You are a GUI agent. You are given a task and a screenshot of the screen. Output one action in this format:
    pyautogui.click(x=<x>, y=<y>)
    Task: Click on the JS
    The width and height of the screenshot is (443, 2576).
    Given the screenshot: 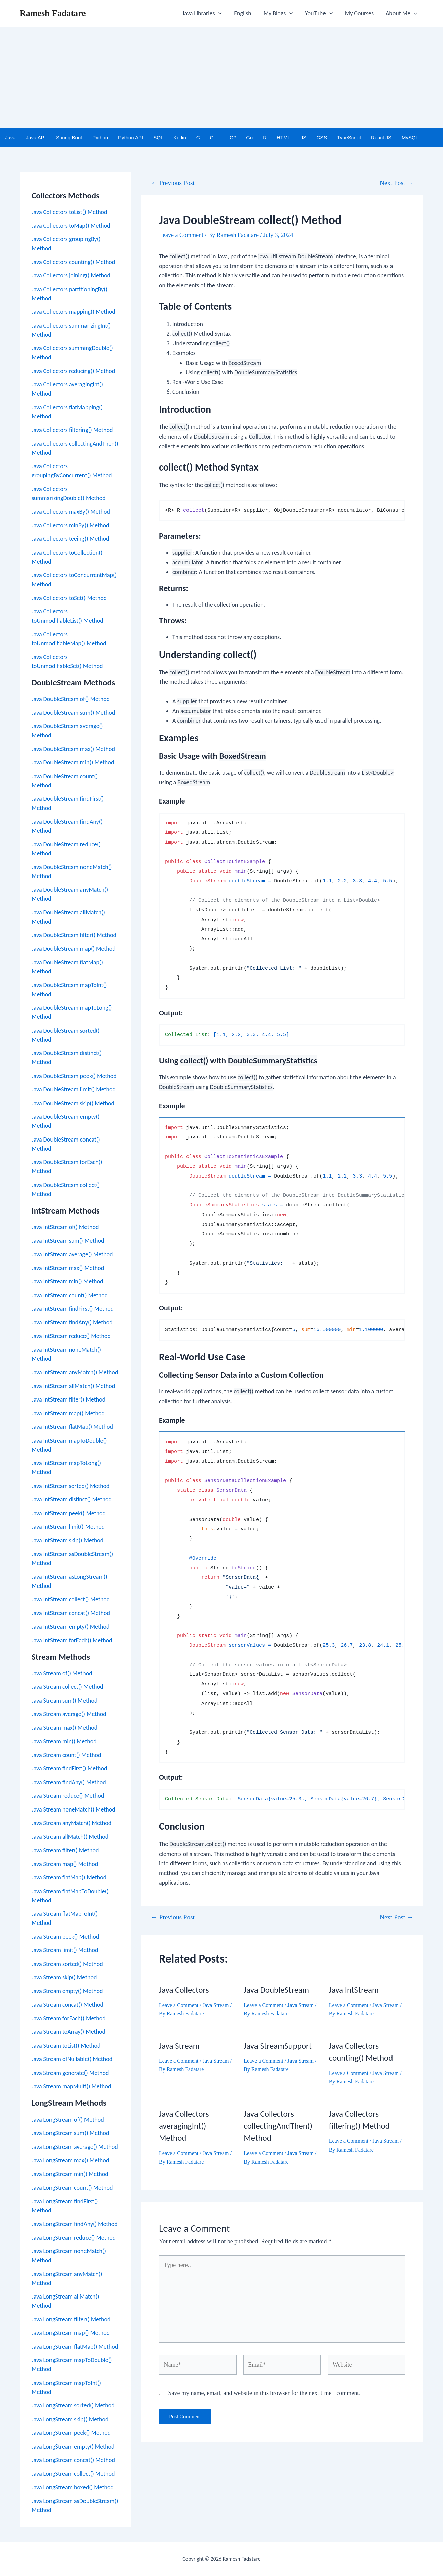 What is the action you would take?
    pyautogui.click(x=304, y=137)
    